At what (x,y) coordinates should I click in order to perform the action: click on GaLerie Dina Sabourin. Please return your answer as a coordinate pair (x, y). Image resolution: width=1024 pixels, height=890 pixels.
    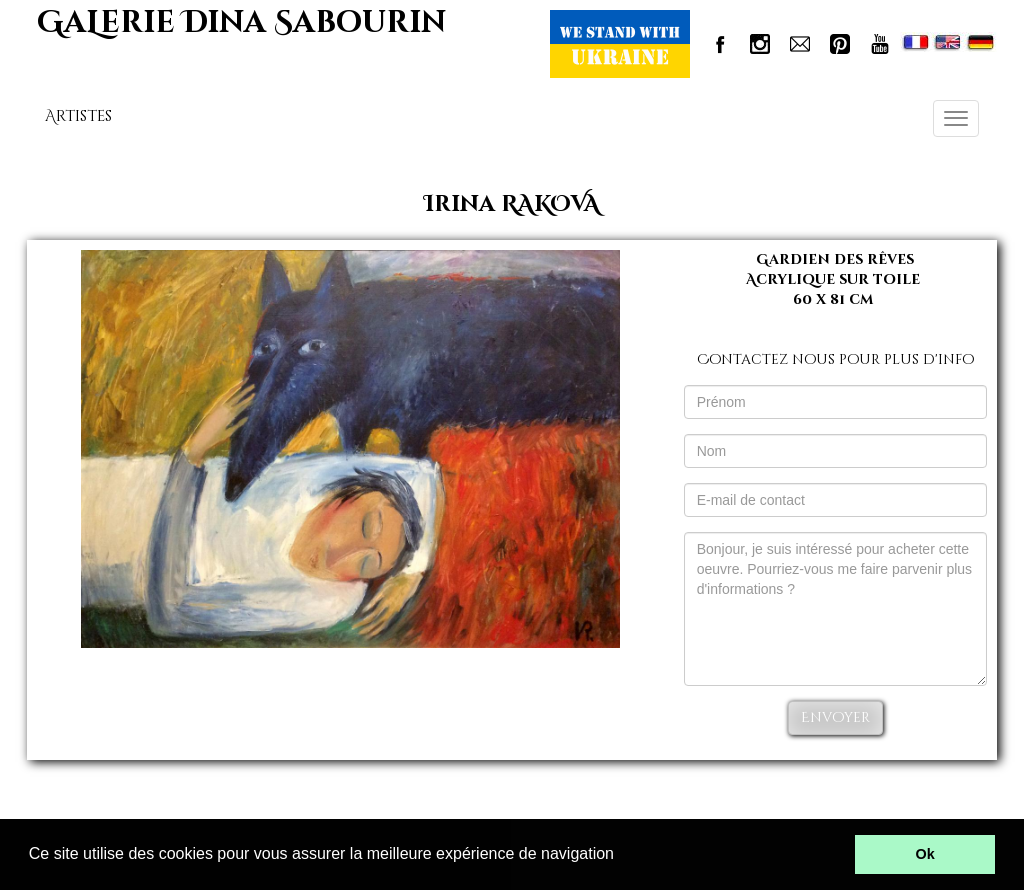
    Looking at the image, I should click on (241, 23).